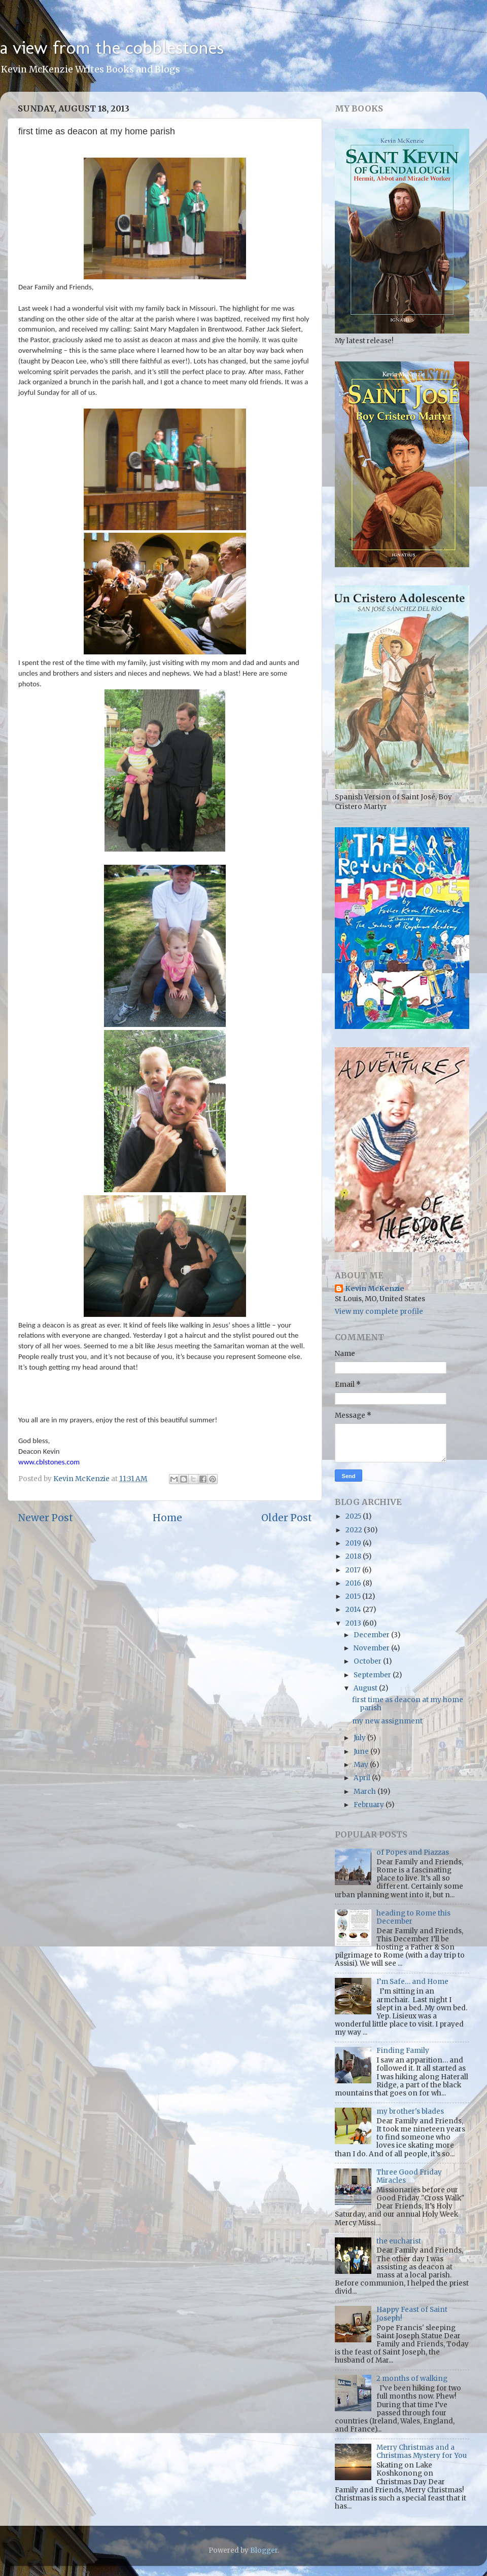 This screenshot has width=487, height=2576. What do you see at coordinates (286, 1518) in the screenshot?
I see `Older Post` at bounding box center [286, 1518].